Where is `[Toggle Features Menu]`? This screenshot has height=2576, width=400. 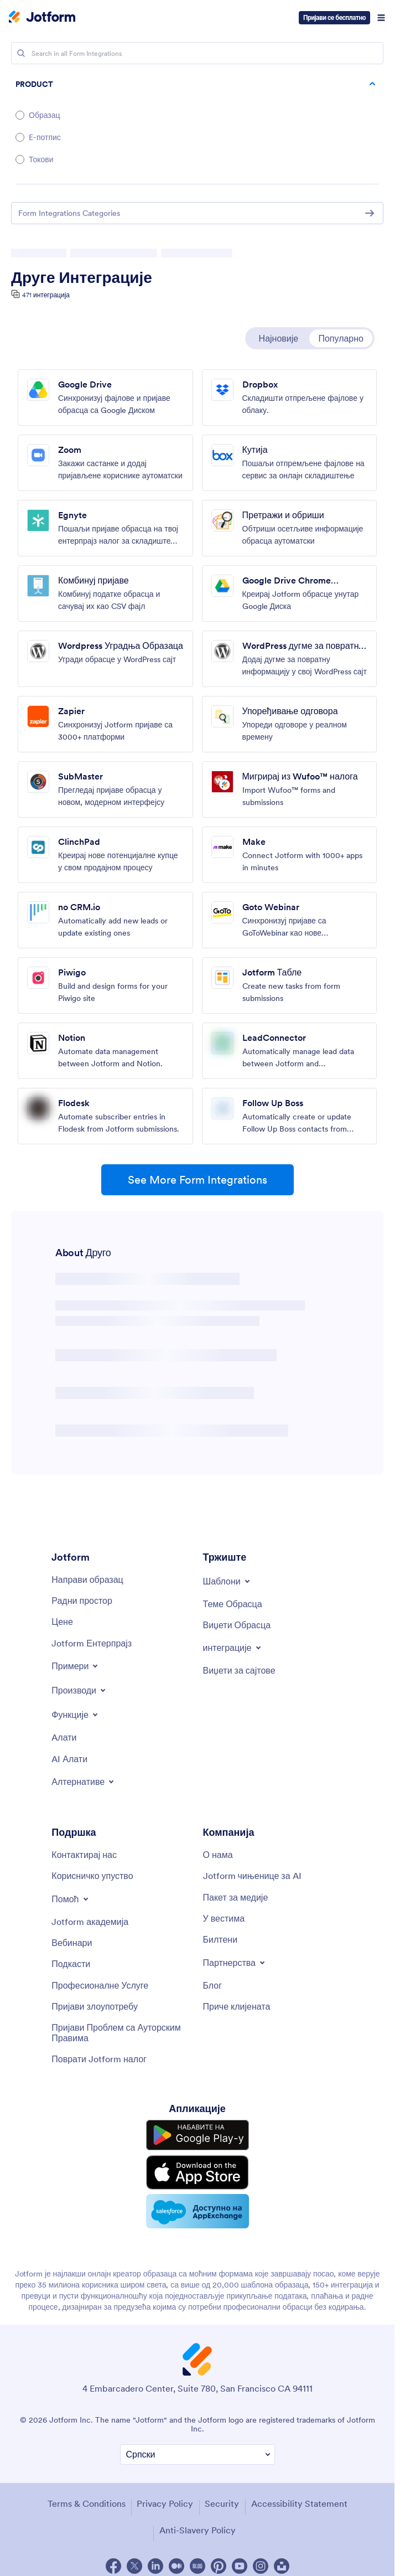 [Toggle Features Menu] is located at coordinates (75, 1714).